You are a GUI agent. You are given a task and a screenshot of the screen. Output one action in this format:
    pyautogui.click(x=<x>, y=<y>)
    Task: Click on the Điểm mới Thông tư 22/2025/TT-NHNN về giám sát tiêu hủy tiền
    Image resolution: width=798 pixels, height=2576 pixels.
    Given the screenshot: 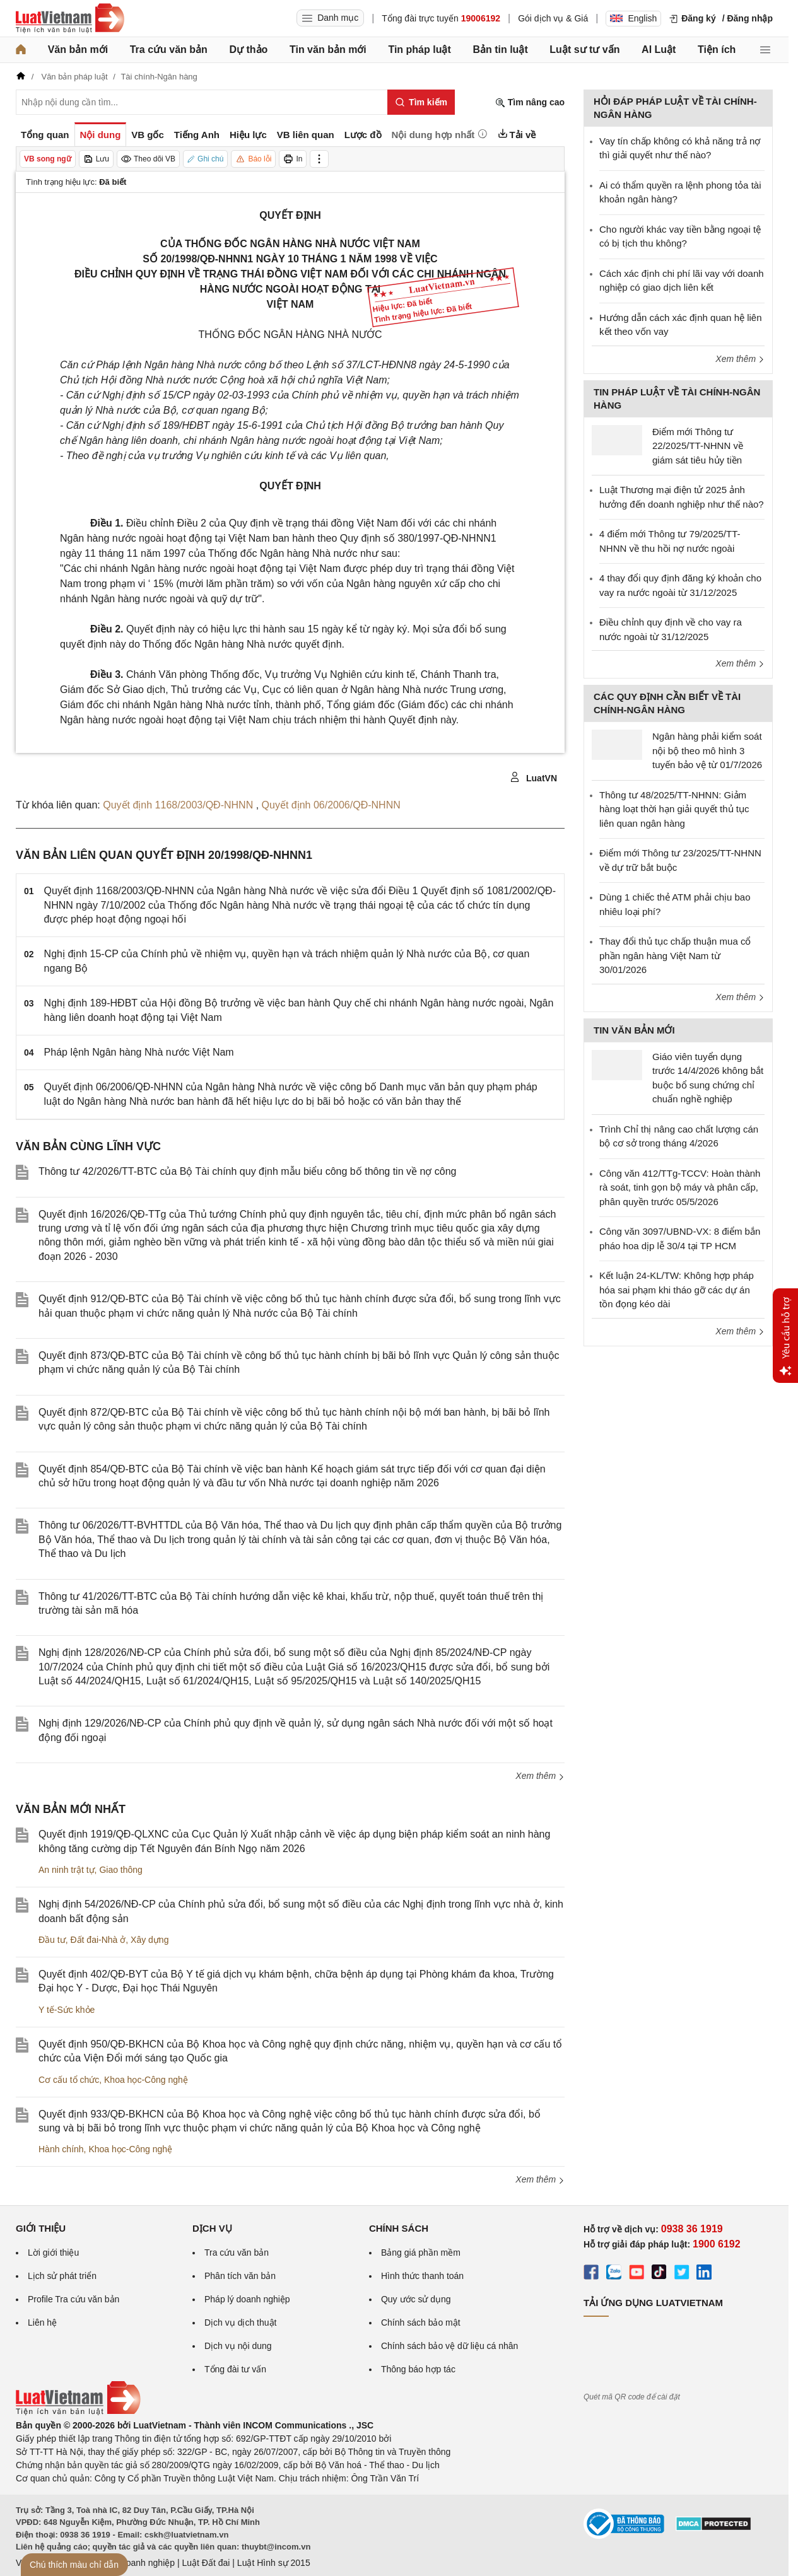 What is the action you would take?
    pyautogui.click(x=697, y=445)
    